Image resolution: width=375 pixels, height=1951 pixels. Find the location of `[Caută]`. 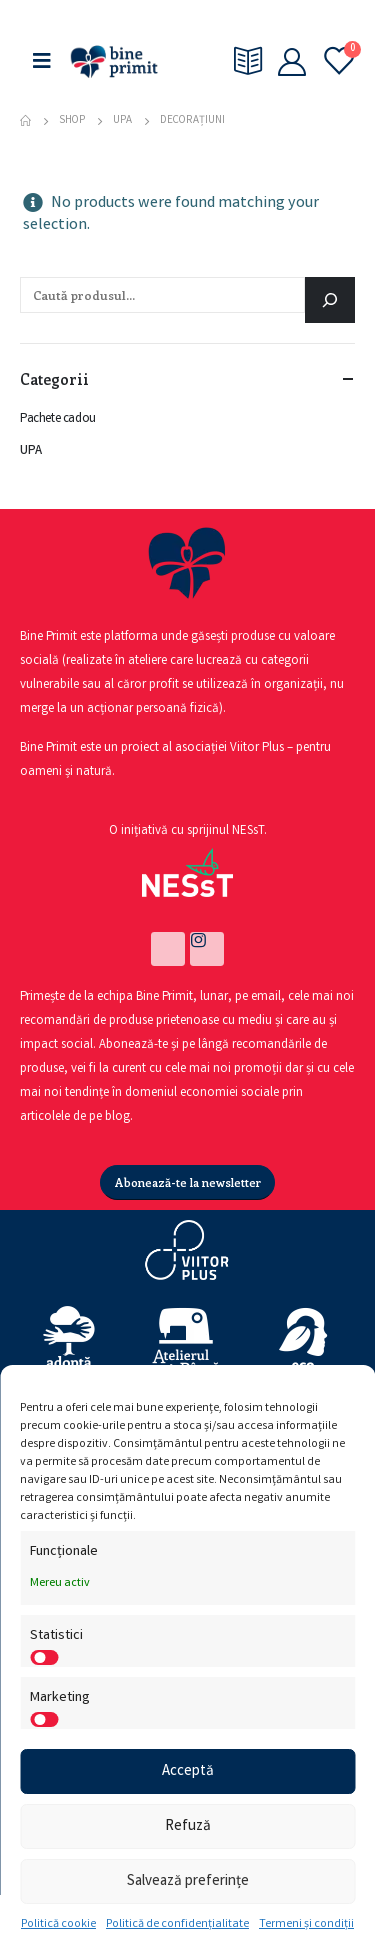

[Caută] is located at coordinates (330, 300).